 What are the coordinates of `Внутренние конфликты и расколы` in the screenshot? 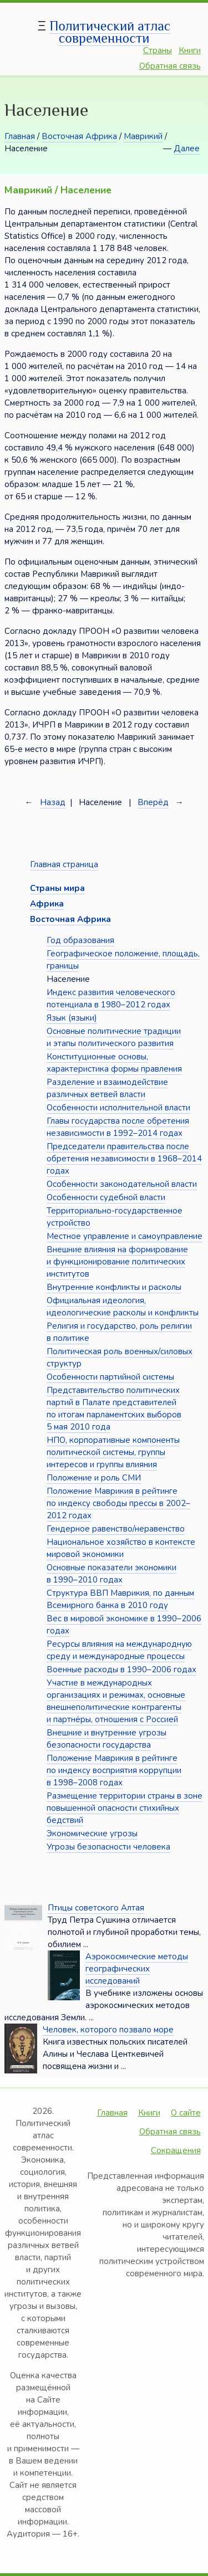 It's located at (114, 1287).